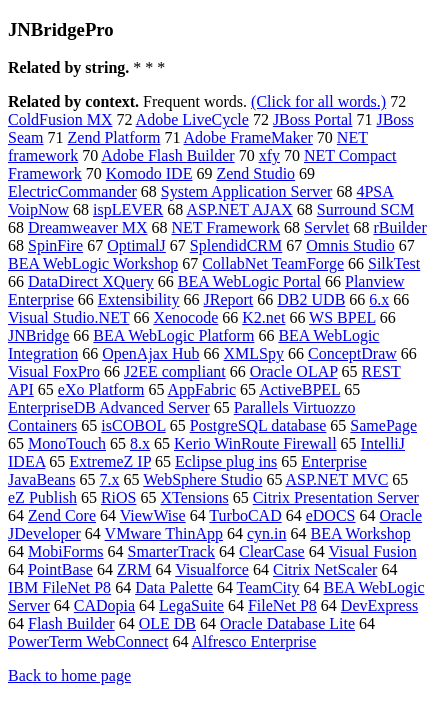 The image size is (435, 720). Describe the element at coordinates (185, 317) in the screenshot. I see `Xenocode` at that location.